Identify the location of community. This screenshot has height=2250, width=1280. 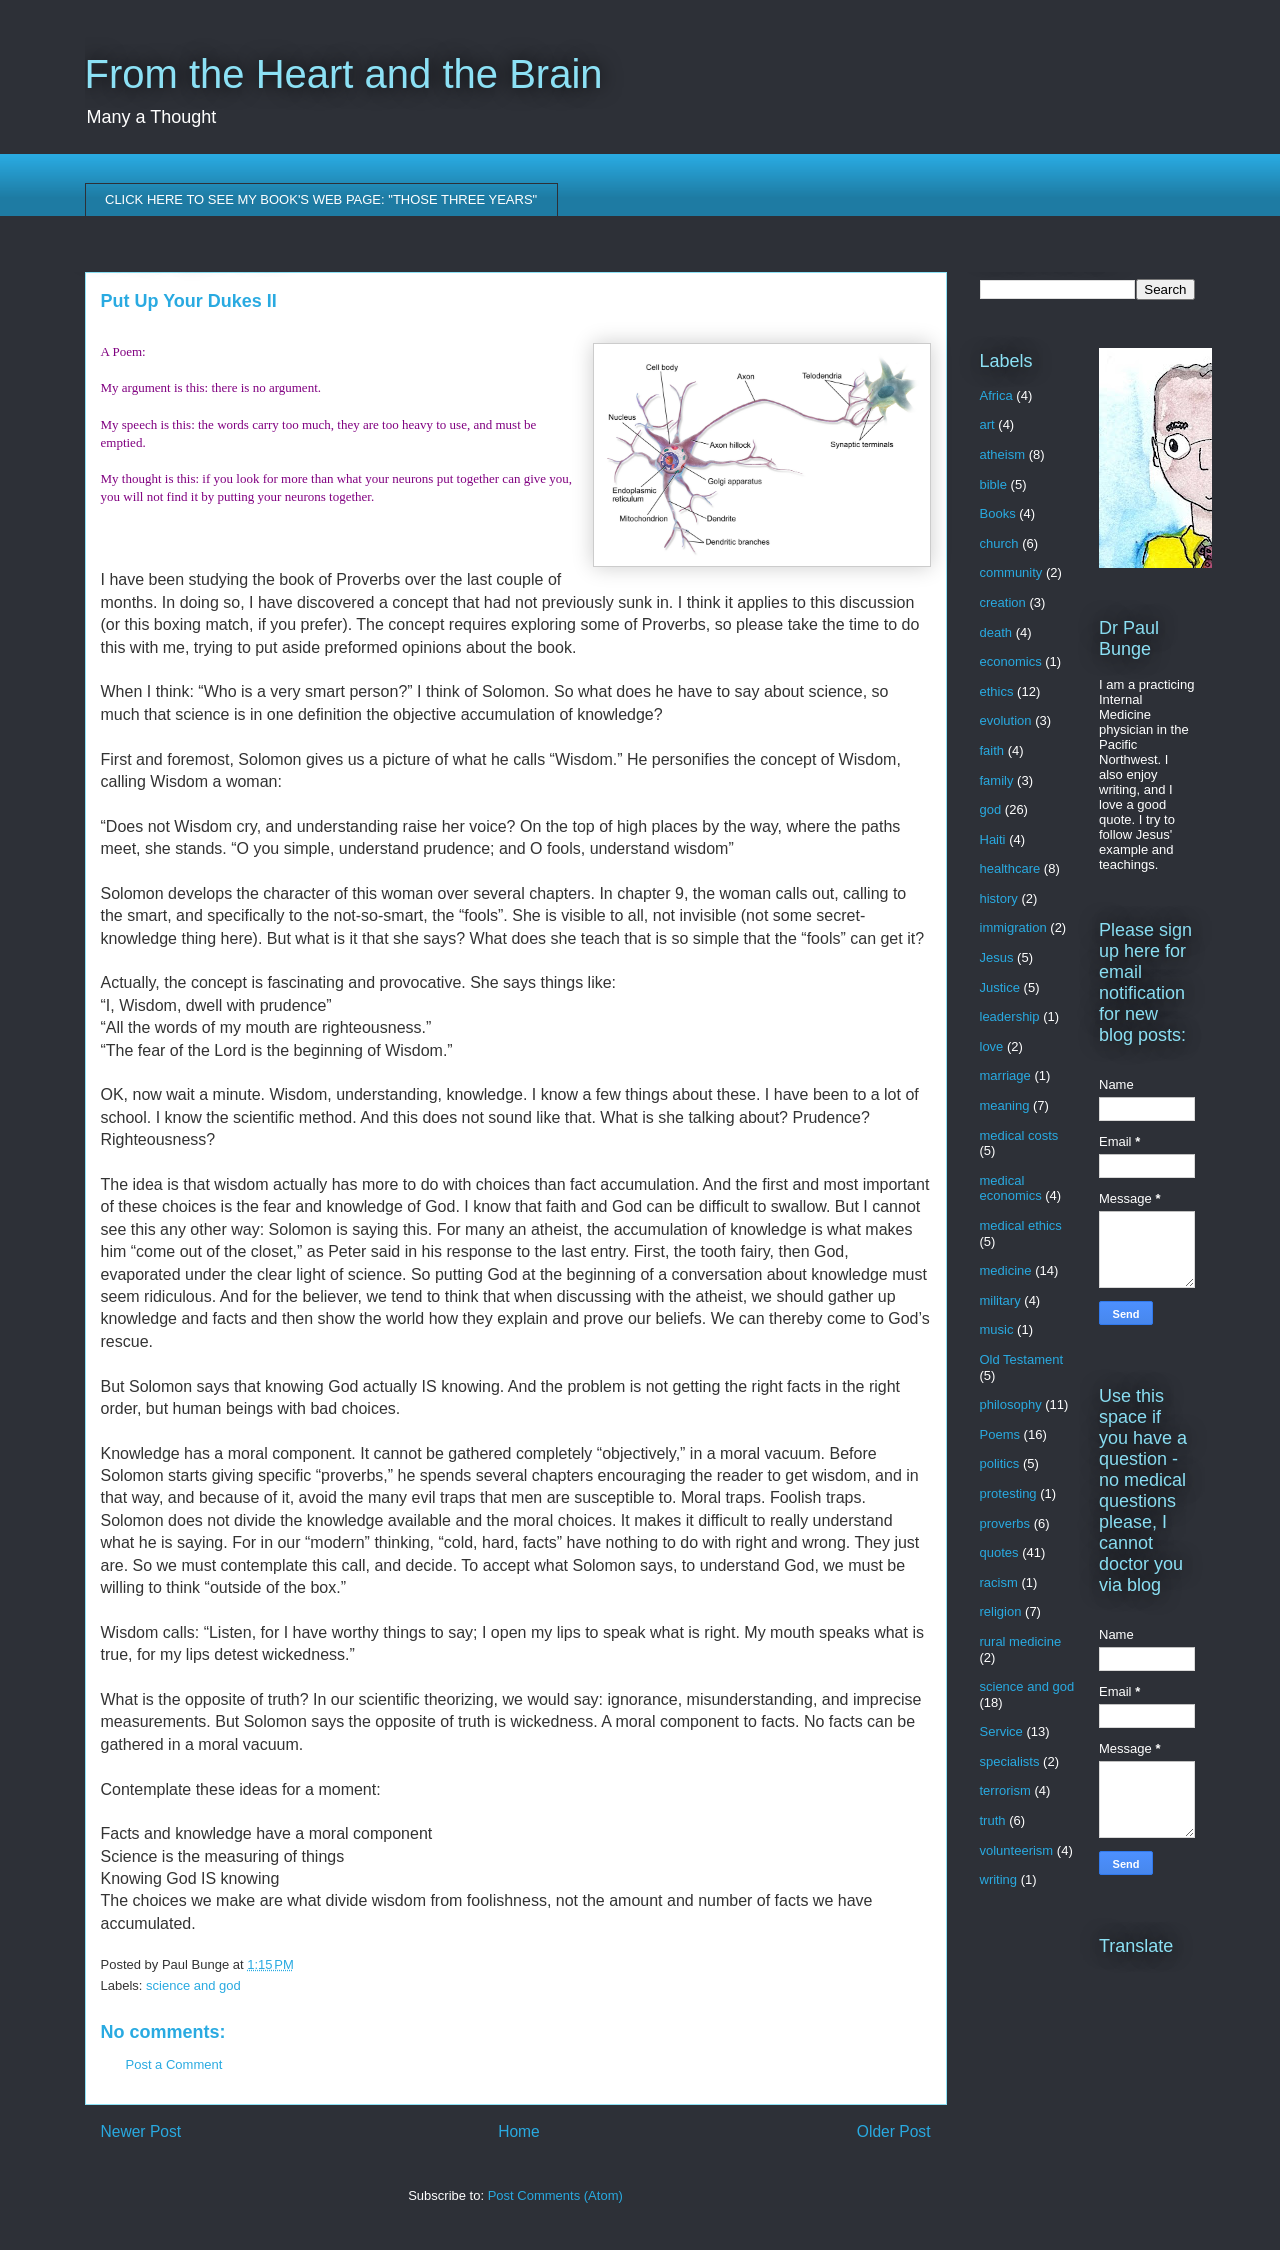
(1011, 572).